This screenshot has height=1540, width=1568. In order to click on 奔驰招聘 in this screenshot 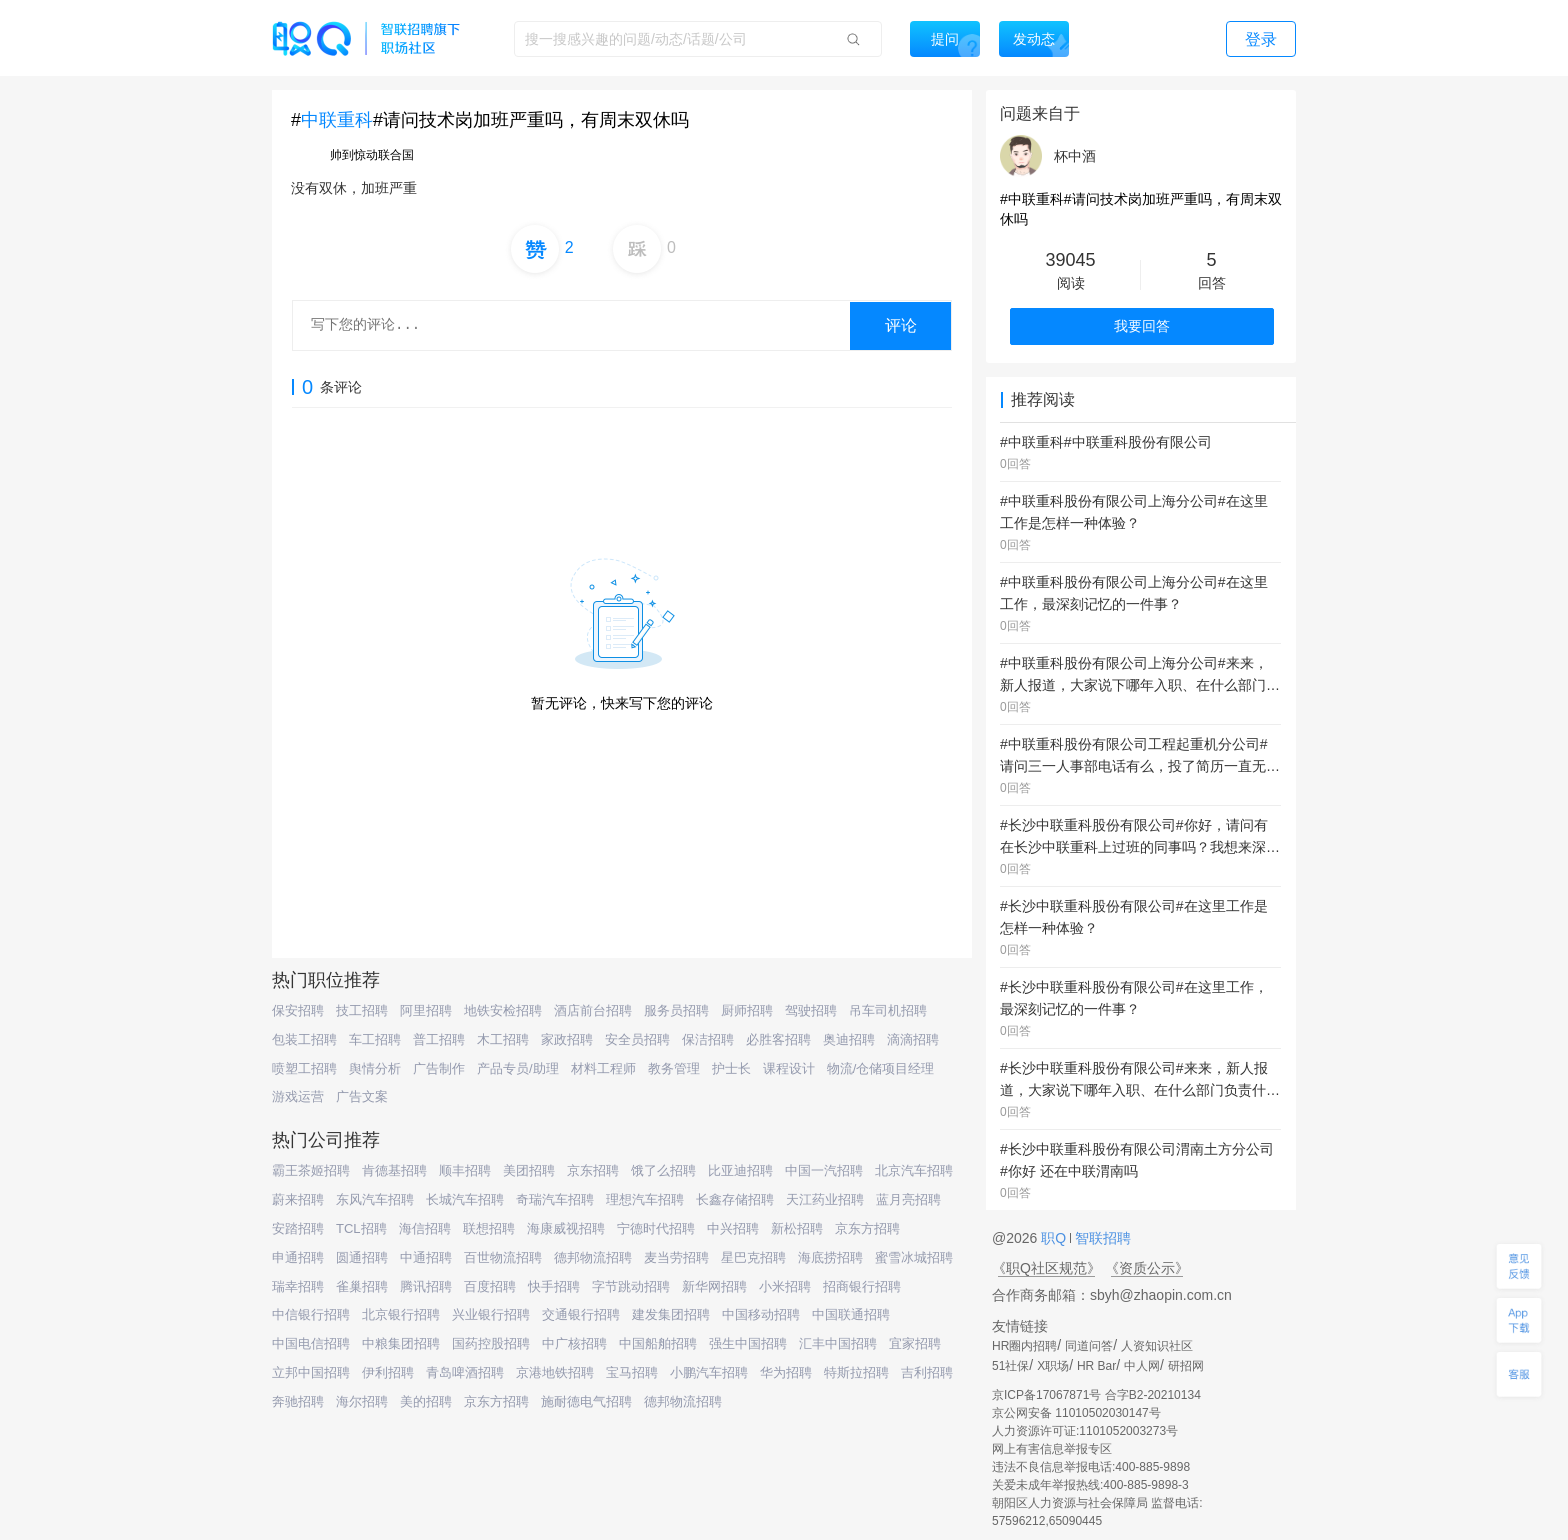, I will do `click(298, 1401)`.